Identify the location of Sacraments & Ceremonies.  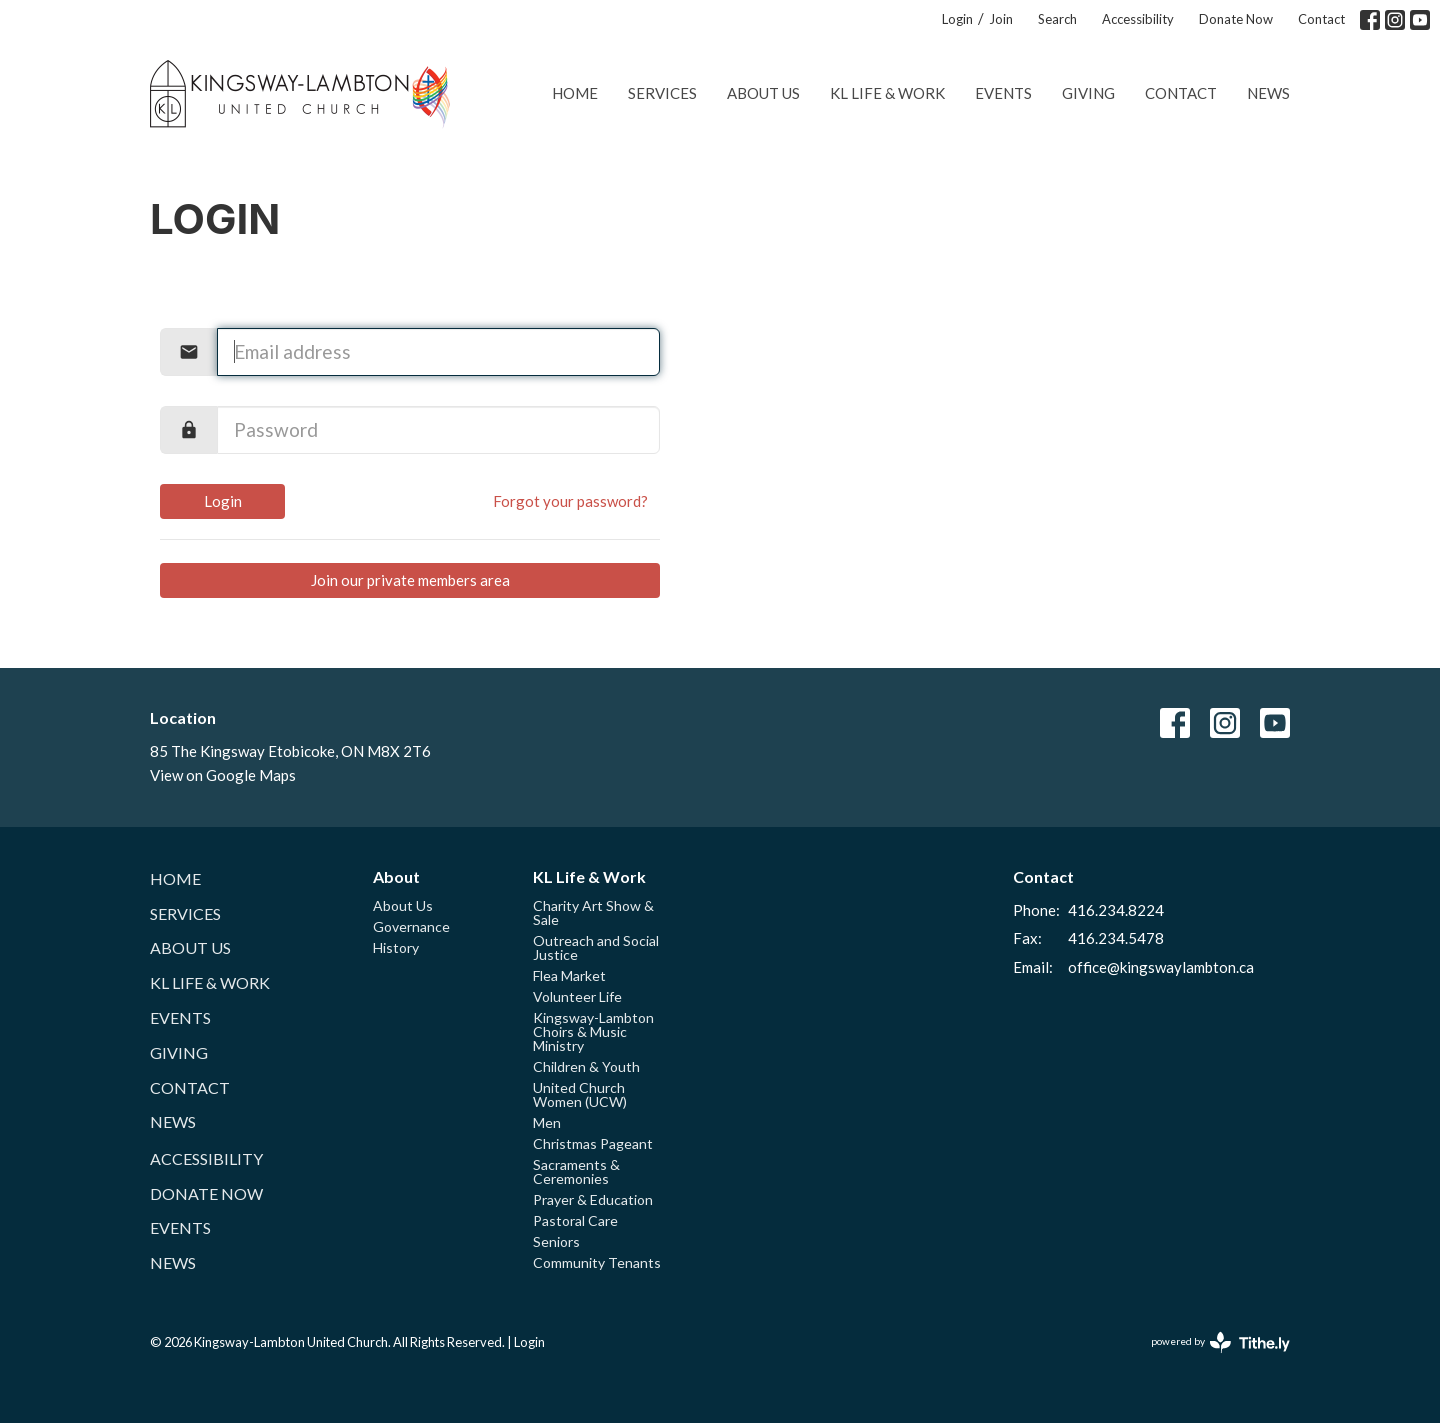
(576, 1171).